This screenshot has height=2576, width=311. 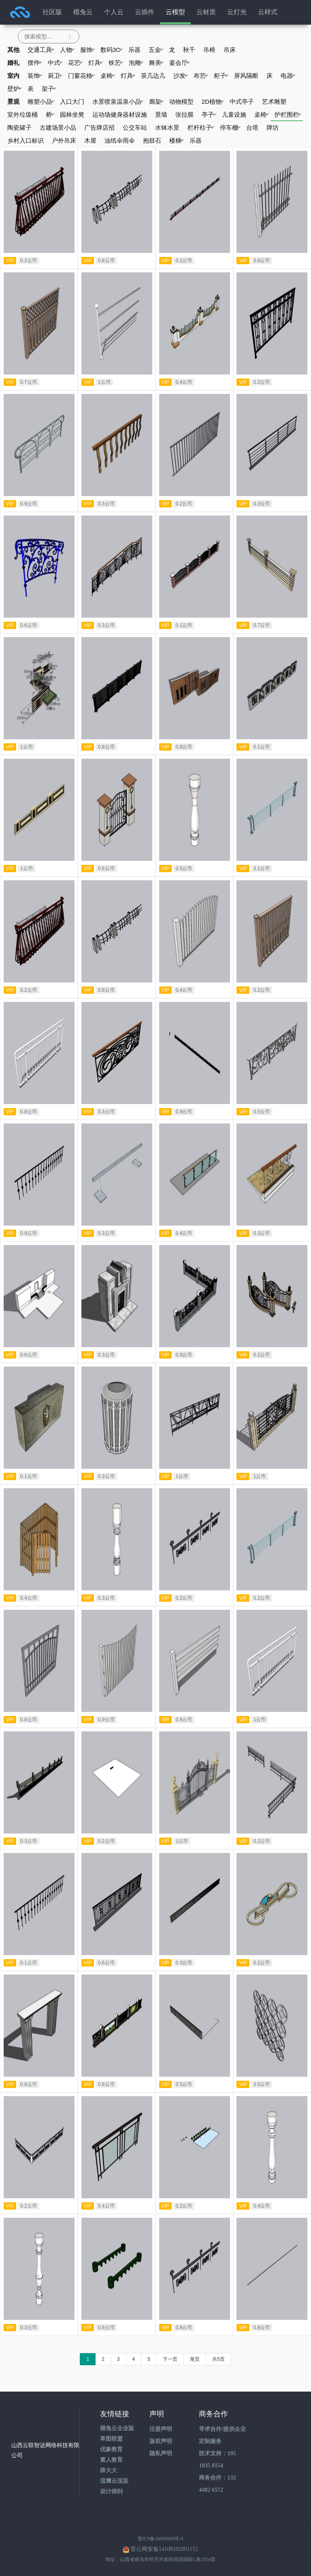 I want to click on 楼梯, so click(x=176, y=140).